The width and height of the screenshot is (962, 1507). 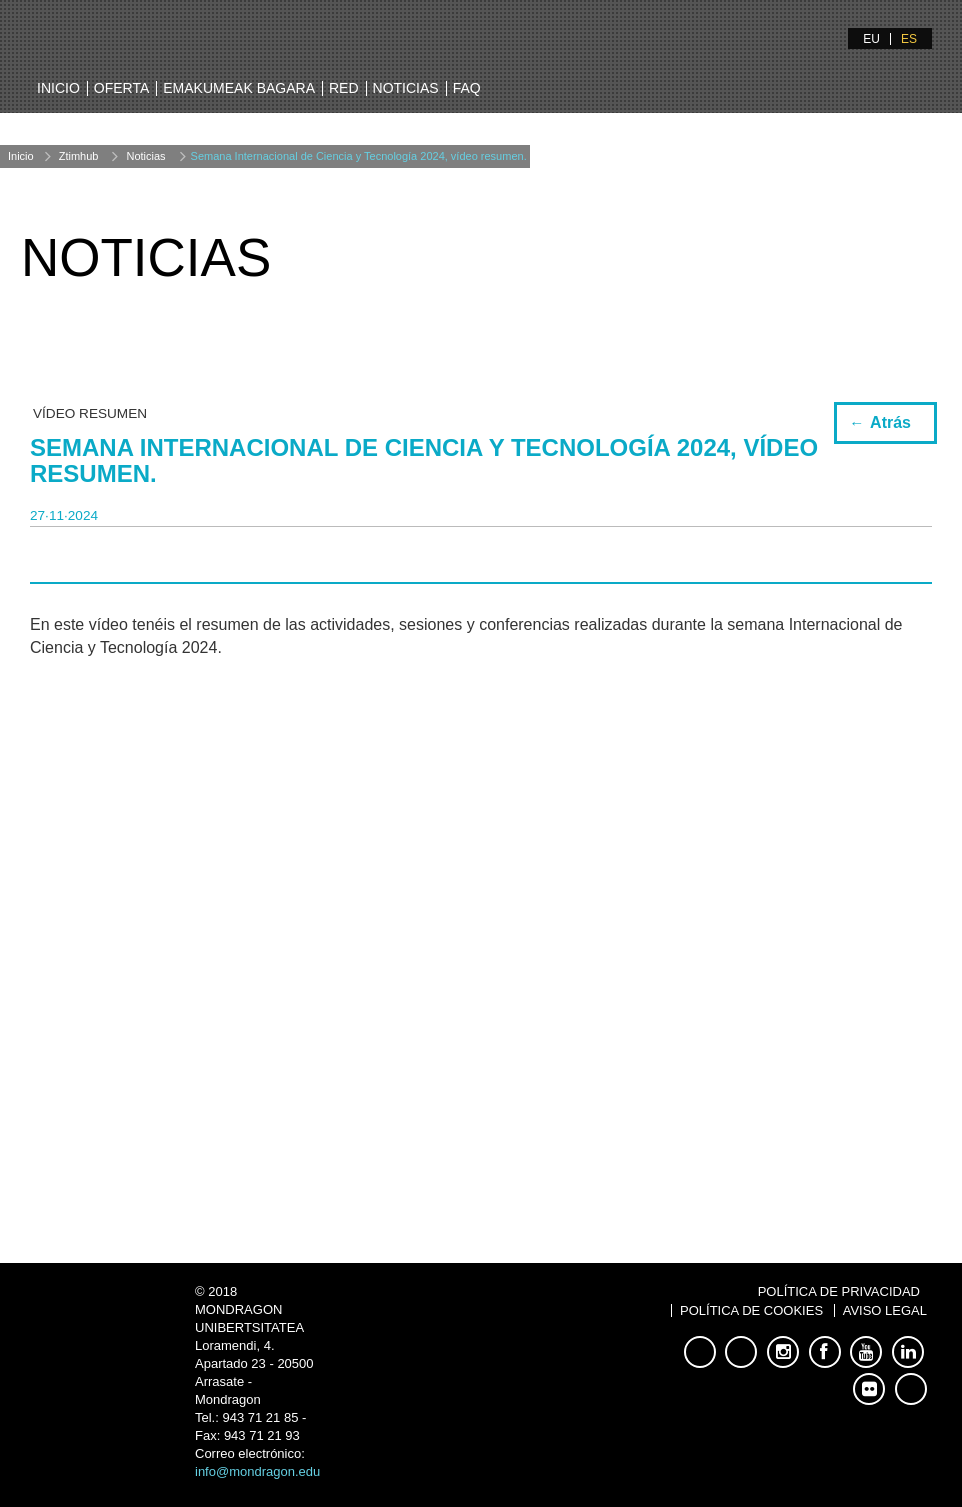 I want to click on Red, so click(x=344, y=88).